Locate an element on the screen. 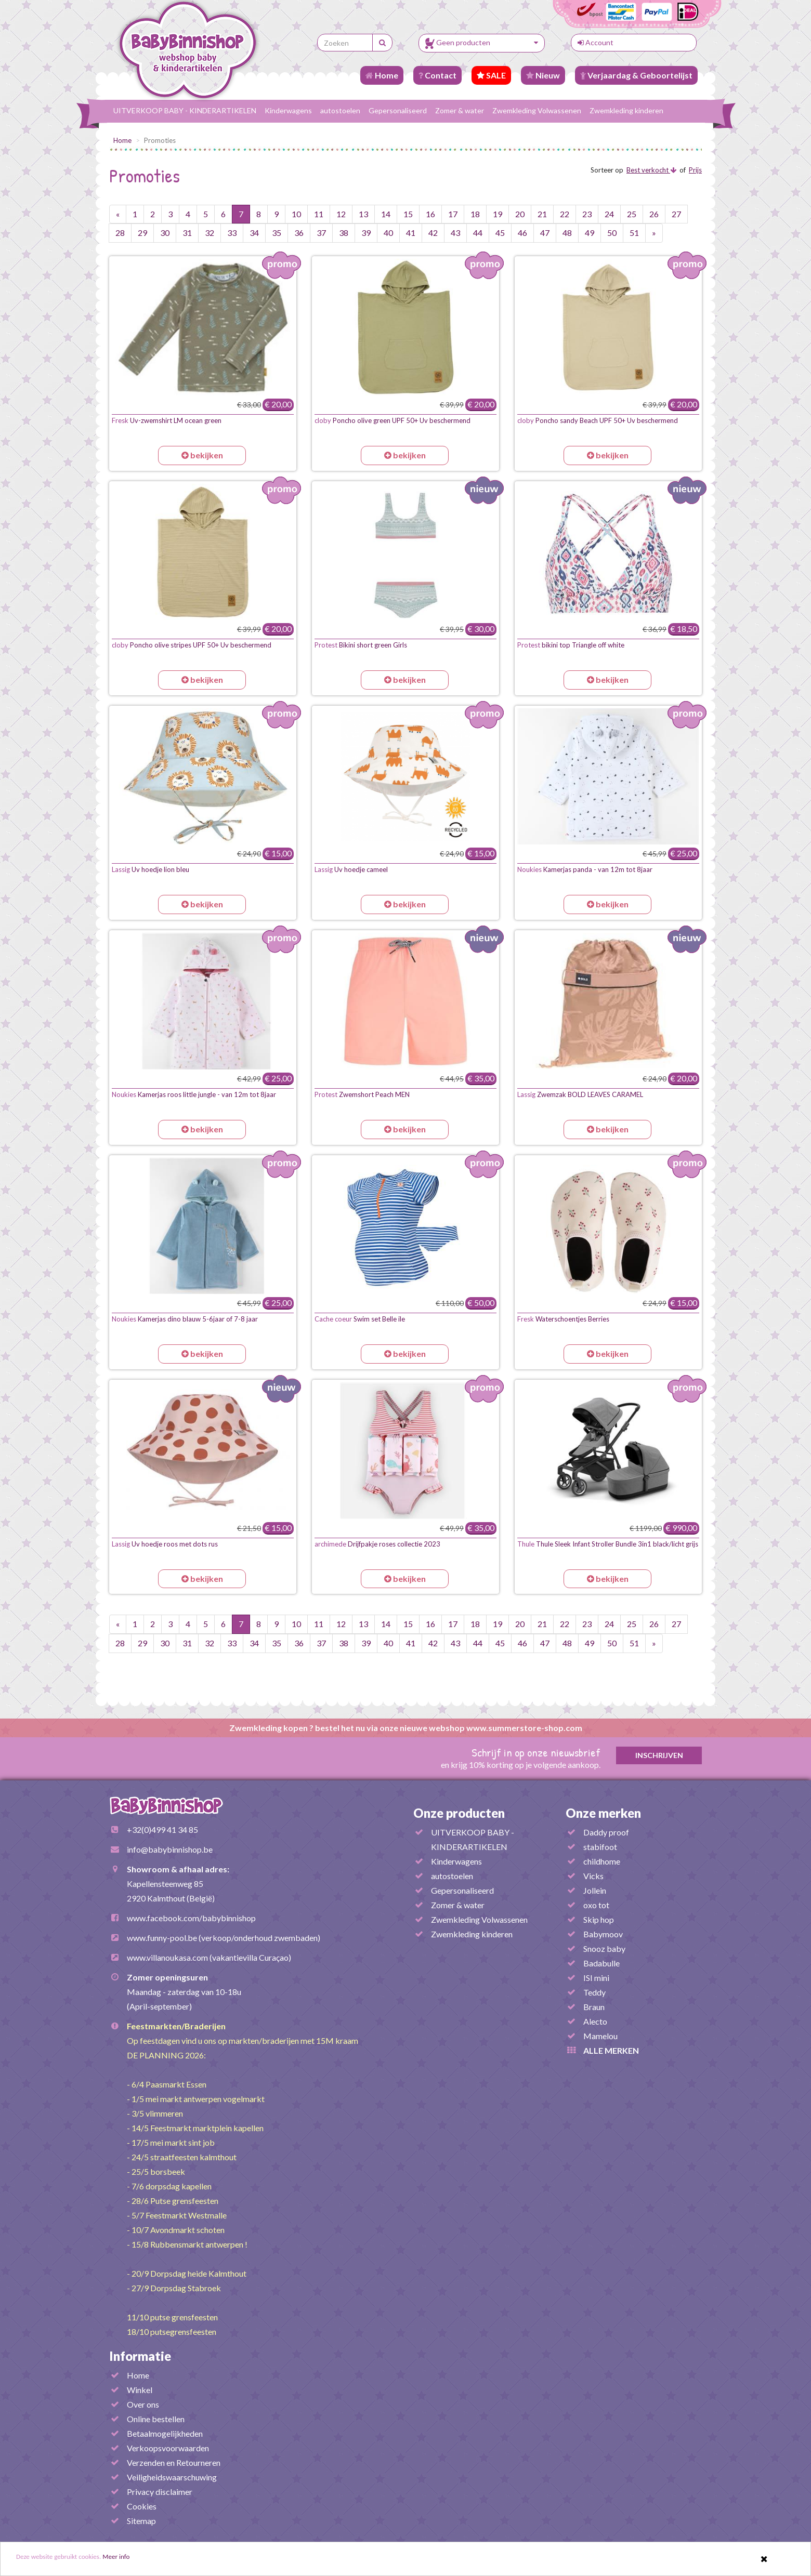  Mamelou is located at coordinates (600, 2036).